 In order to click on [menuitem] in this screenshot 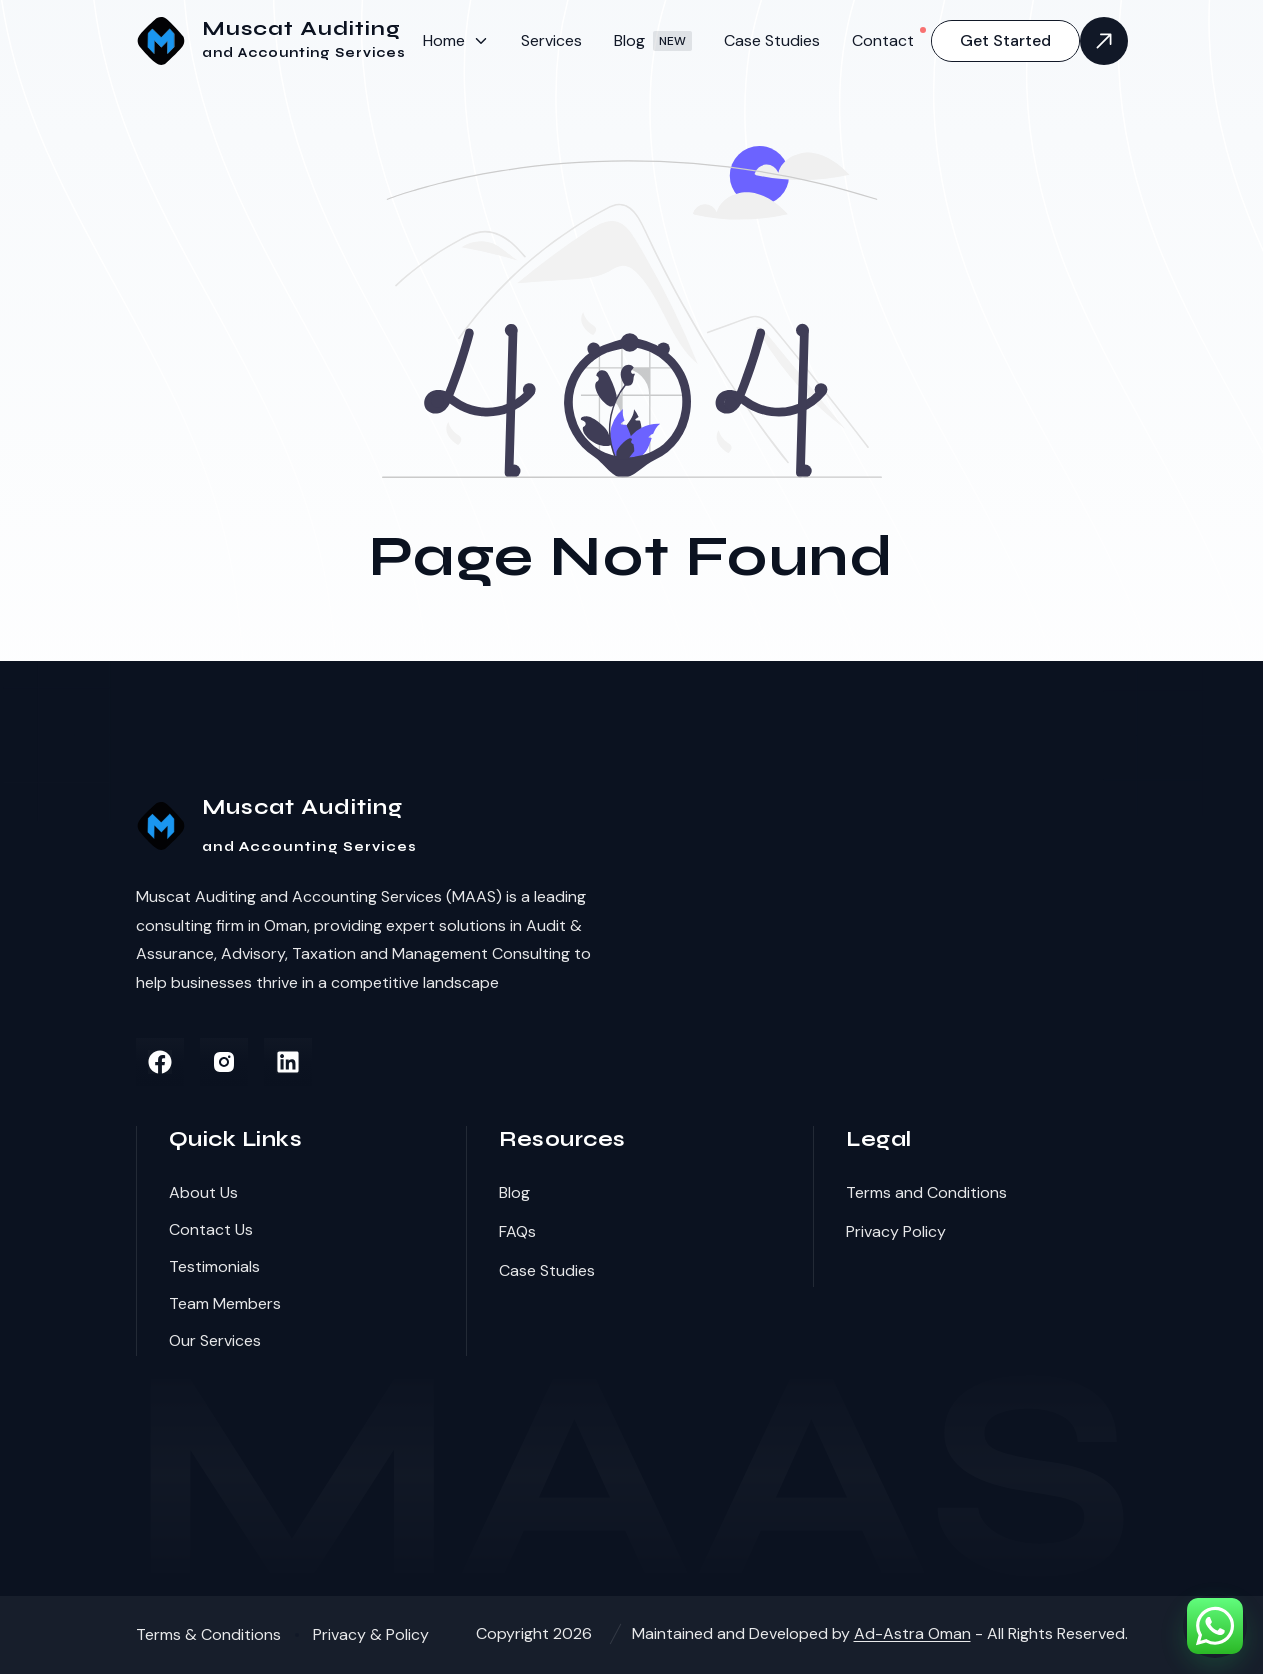, I will do `click(456, 40)`.